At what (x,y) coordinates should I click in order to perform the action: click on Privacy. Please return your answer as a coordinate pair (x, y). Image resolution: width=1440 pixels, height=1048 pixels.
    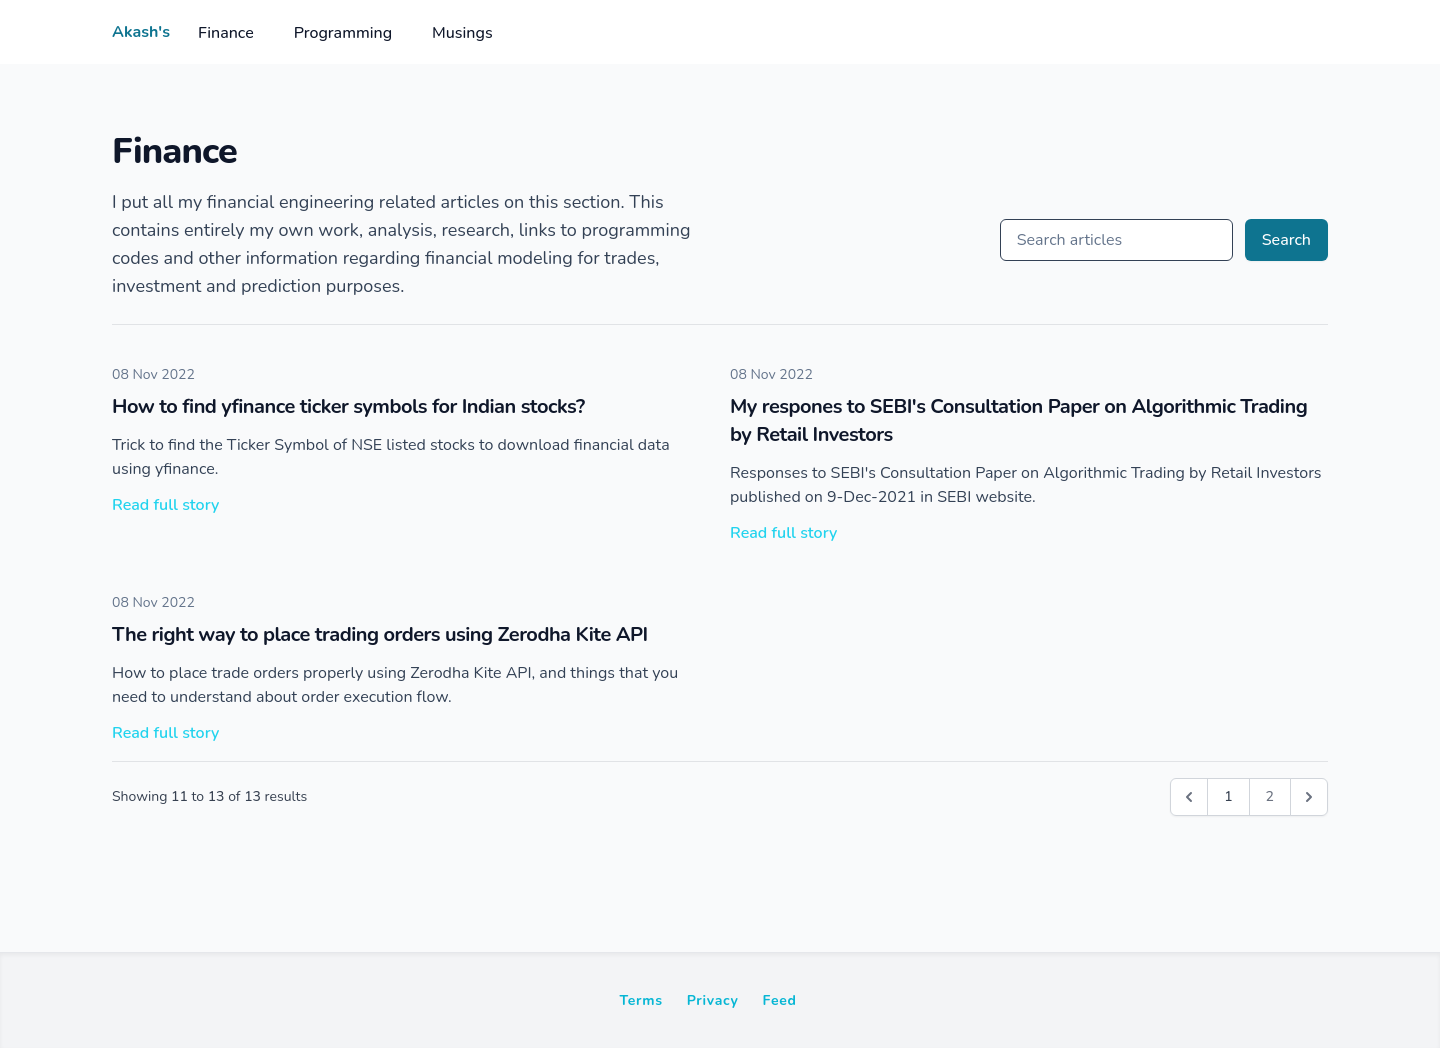
    Looking at the image, I should click on (713, 1000).